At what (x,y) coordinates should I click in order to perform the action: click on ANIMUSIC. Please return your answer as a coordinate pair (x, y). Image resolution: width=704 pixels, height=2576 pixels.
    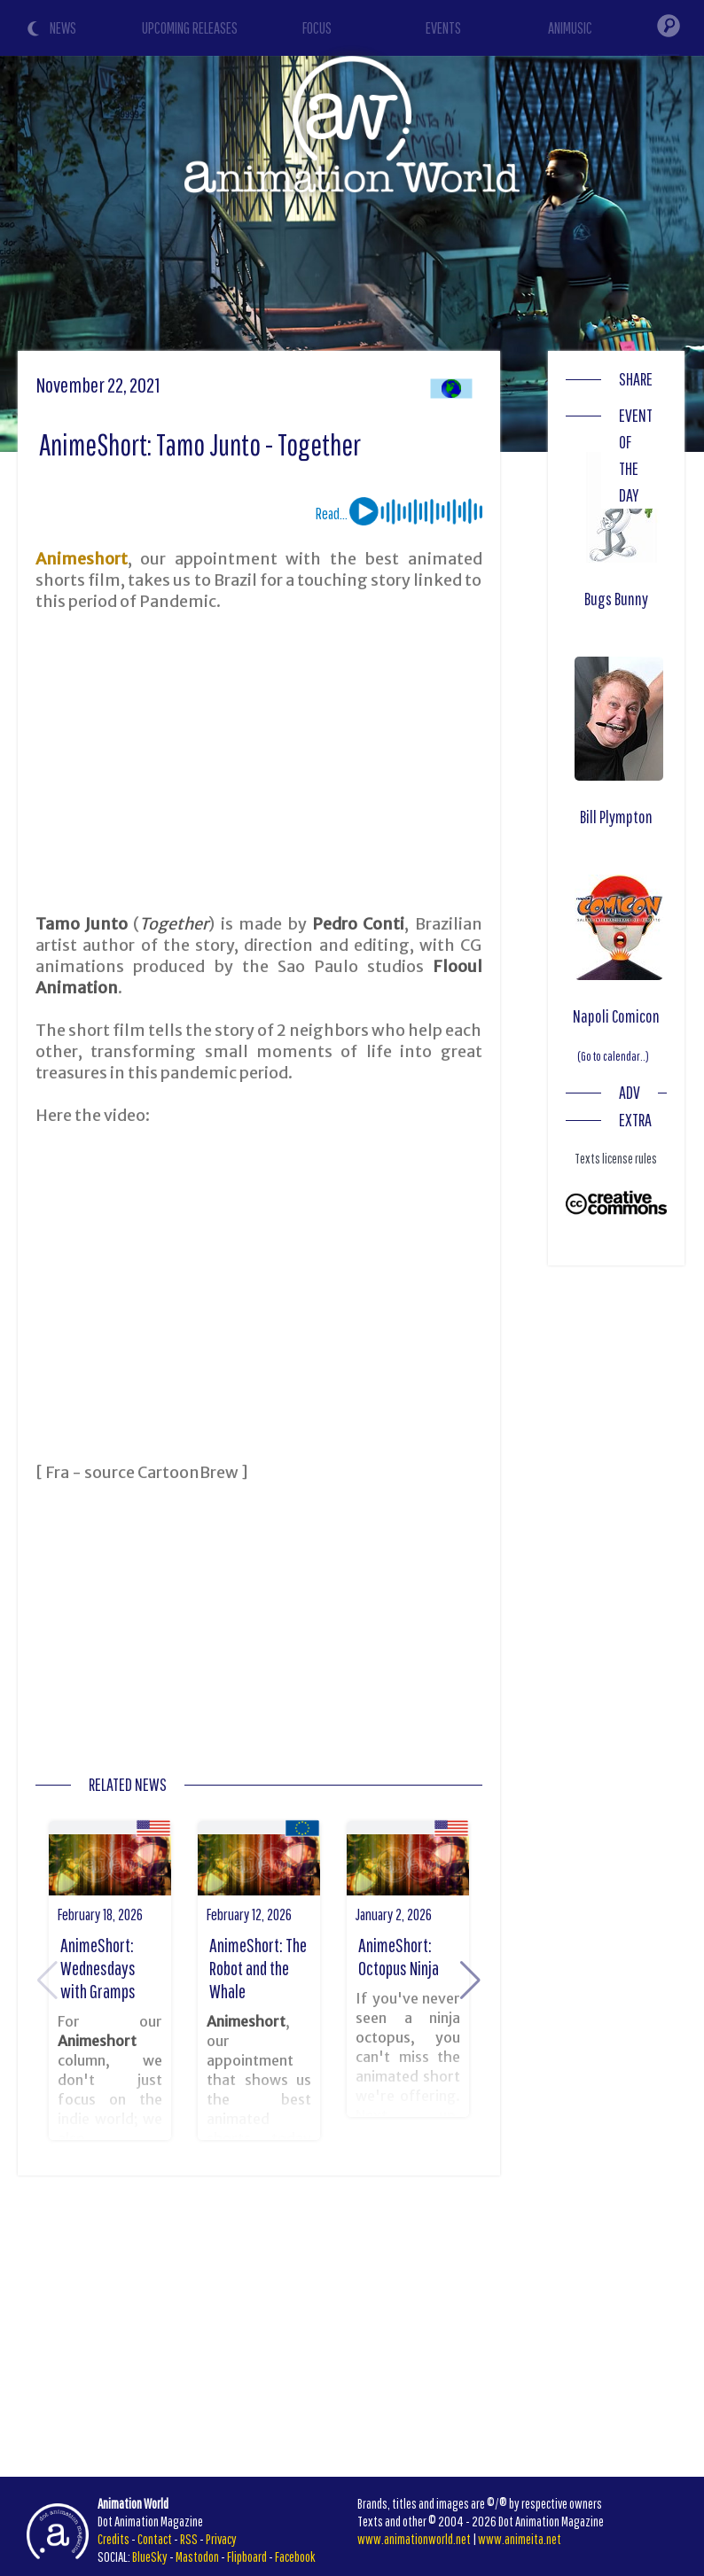
    Looking at the image, I should click on (570, 28).